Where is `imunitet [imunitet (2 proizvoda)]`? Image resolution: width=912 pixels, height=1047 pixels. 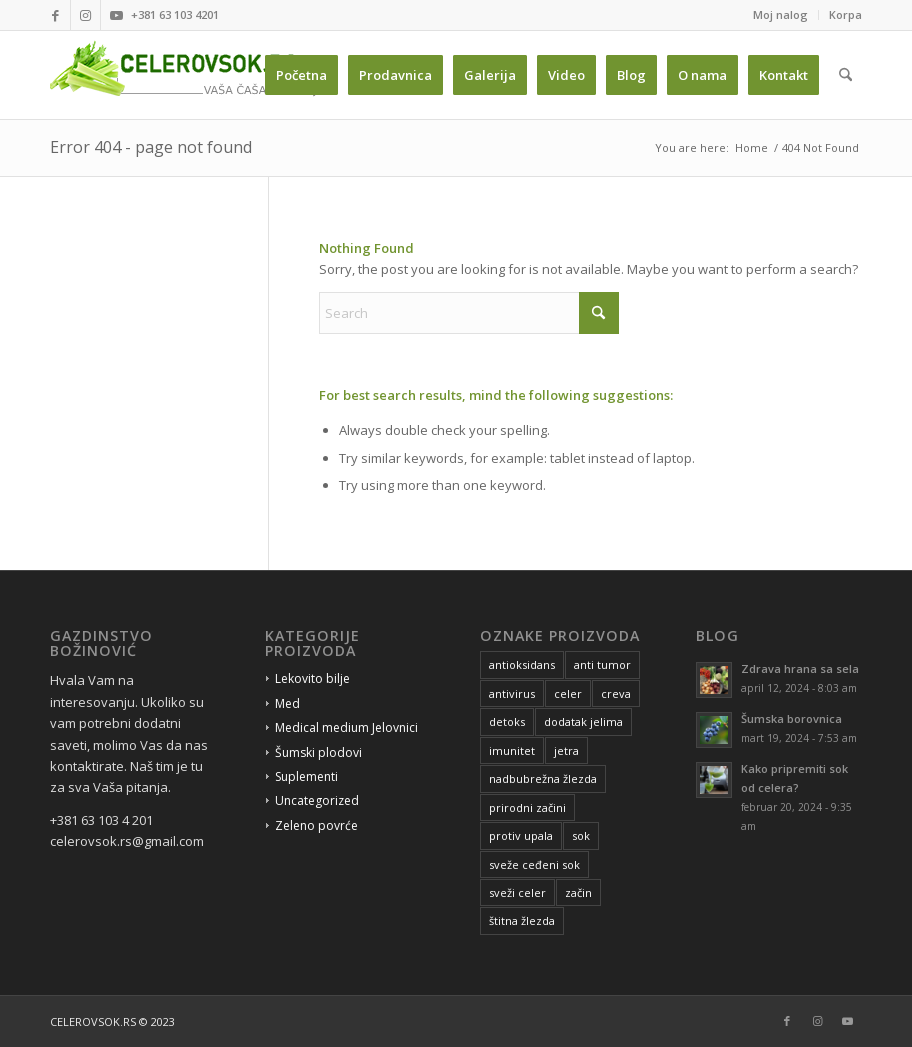 imunitet [imunitet (2 proizvoda)] is located at coordinates (512, 750).